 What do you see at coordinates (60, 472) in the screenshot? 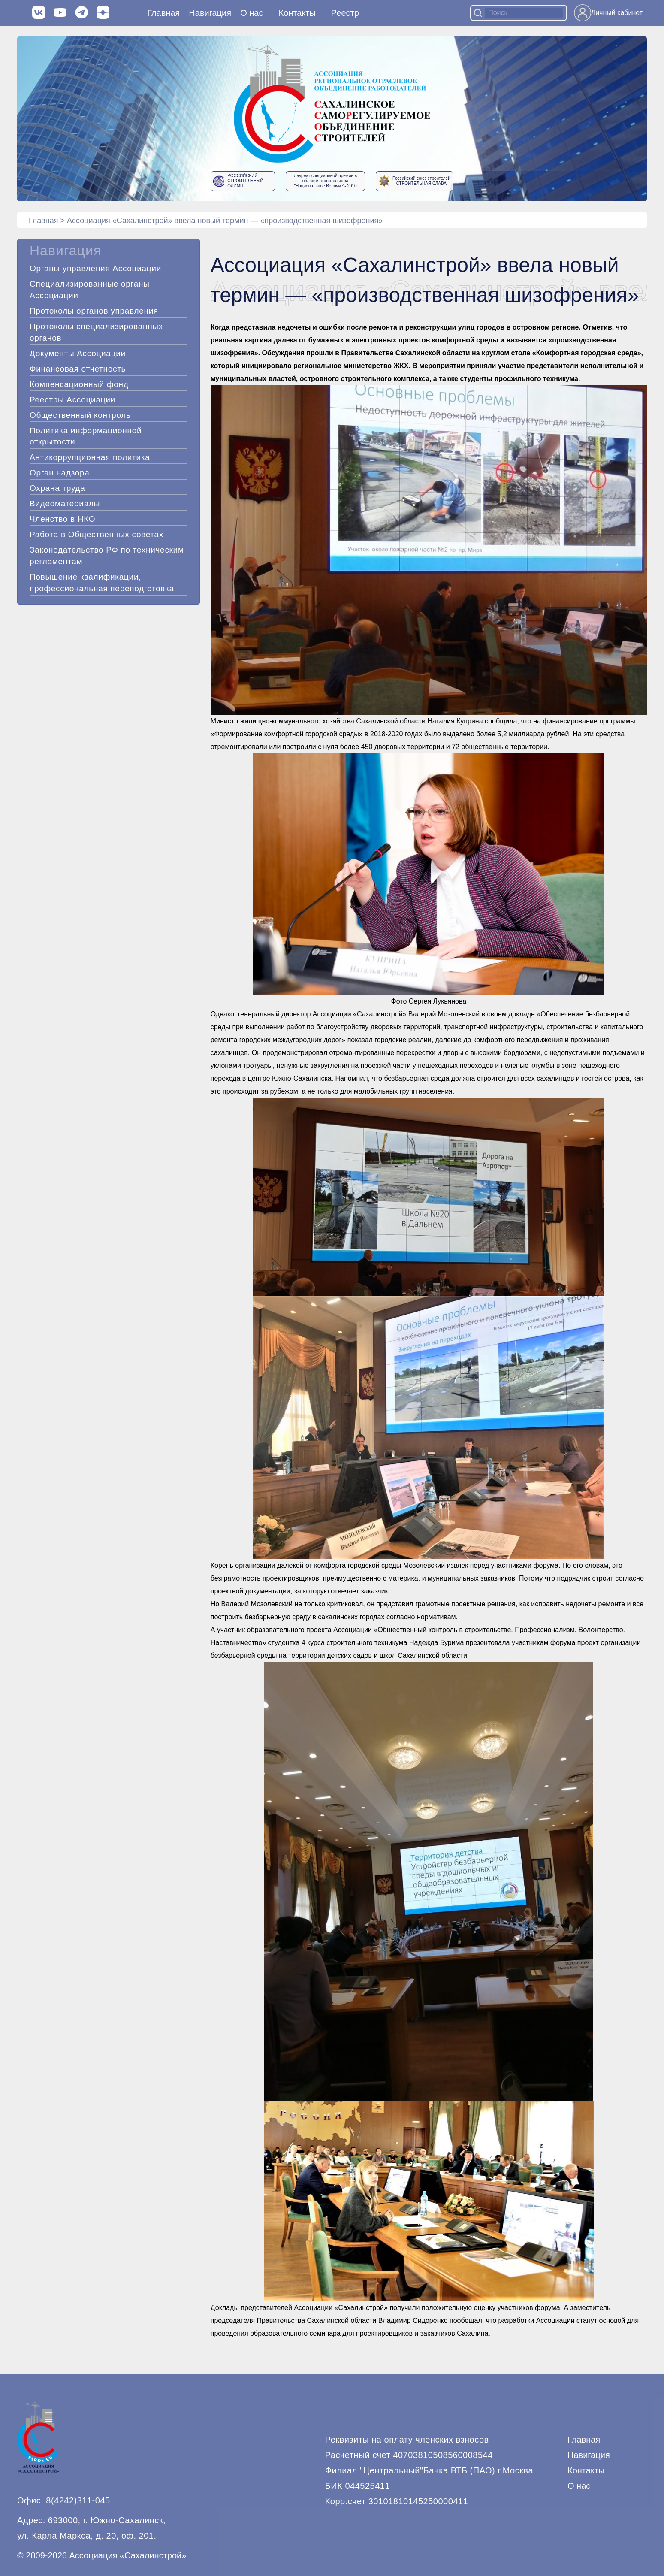
I see `Орган надзора` at bounding box center [60, 472].